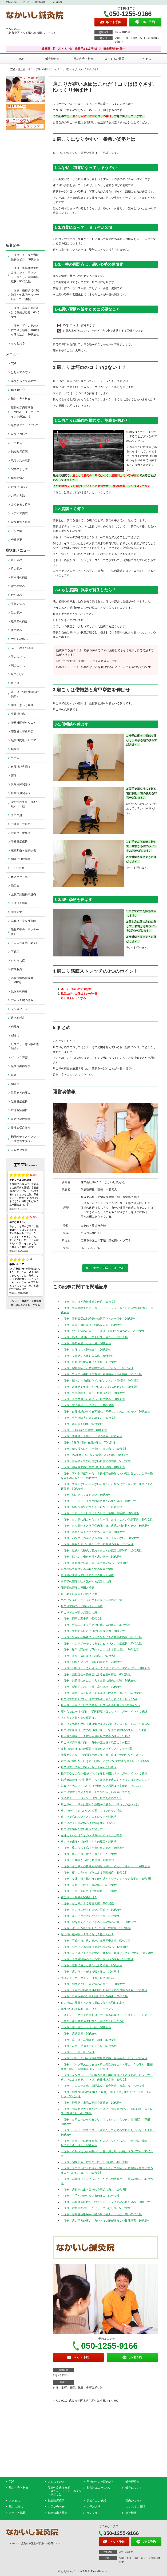 The image size is (167, 2576). I want to click on 【症例】高校野球時代から続くスローイング時の右肩の痛み 20代男性, so click(105, 2202).